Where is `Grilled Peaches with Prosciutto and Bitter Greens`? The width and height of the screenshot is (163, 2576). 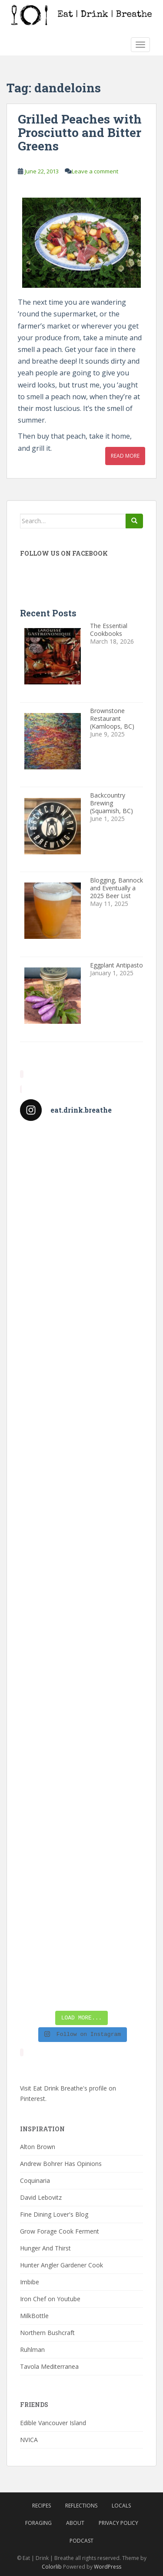
Grilled Peaches with Prosciutto and Bitter Greens is located at coordinates (80, 132).